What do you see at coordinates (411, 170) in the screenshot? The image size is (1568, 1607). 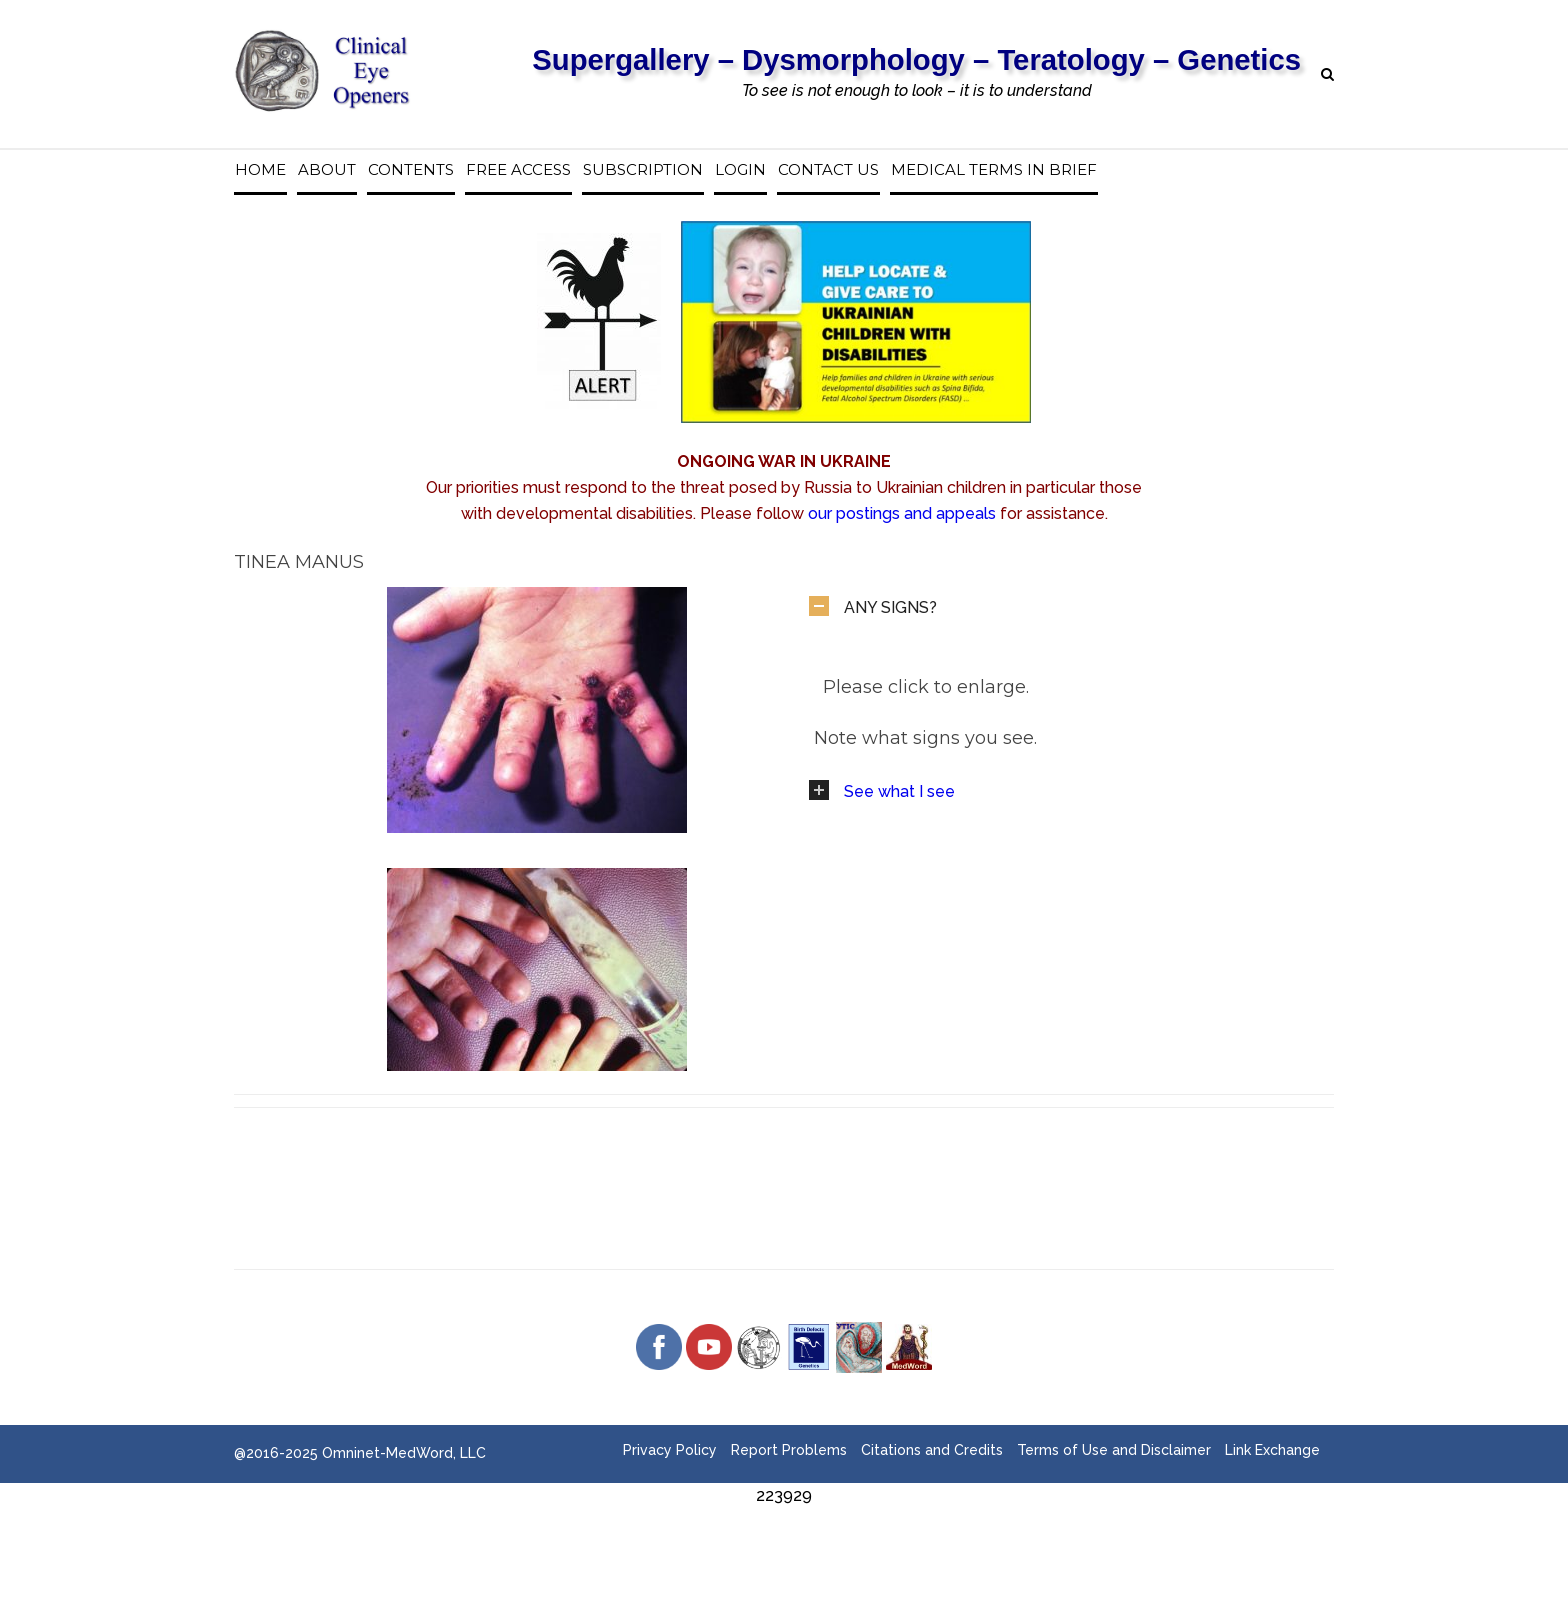 I see `Contents` at bounding box center [411, 170].